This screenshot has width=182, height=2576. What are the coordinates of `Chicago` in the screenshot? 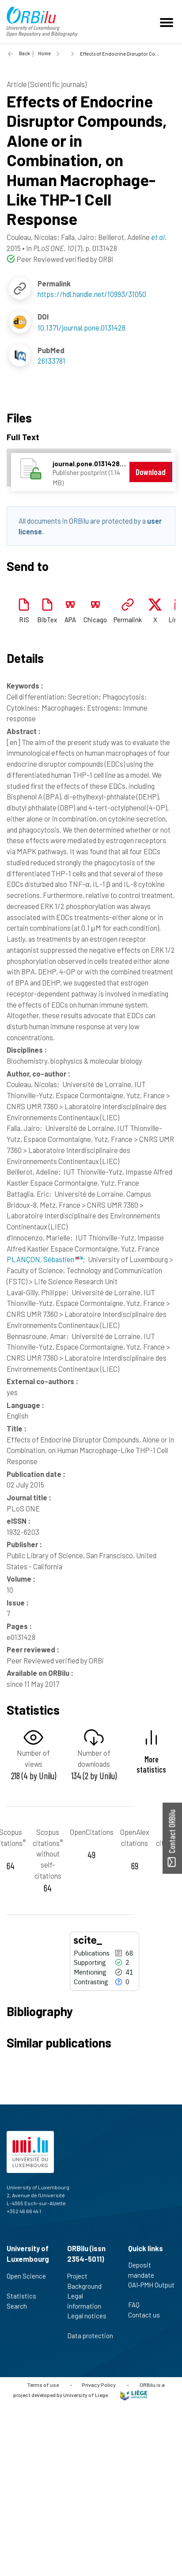 It's located at (95, 620).